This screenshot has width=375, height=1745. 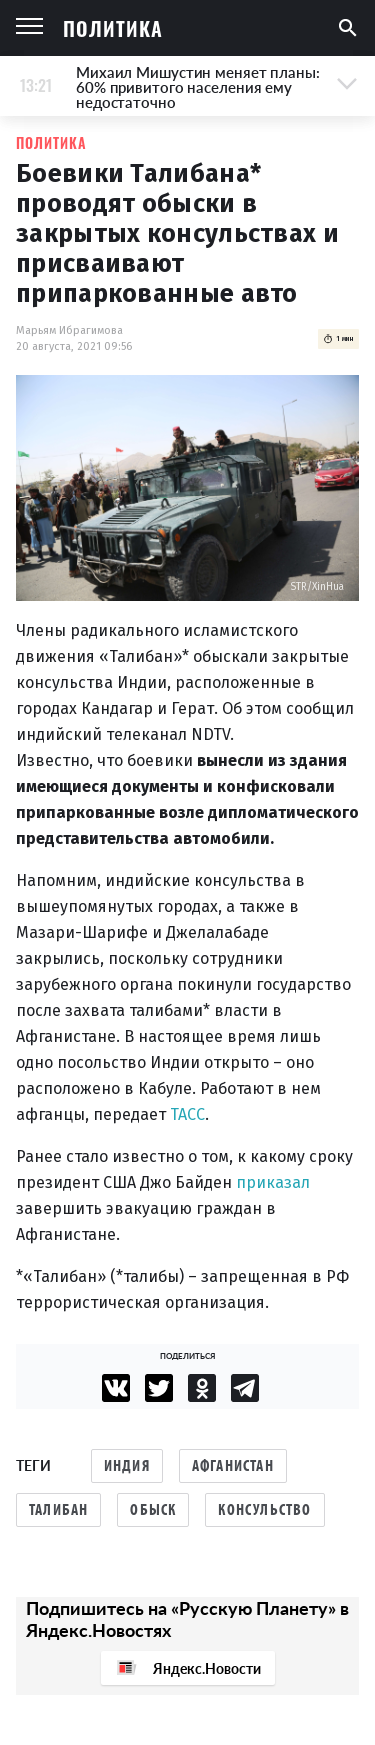 What do you see at coordinates (273, 1182) in the screenshot?
I see `приказал` at bounding box center [273, 1182].